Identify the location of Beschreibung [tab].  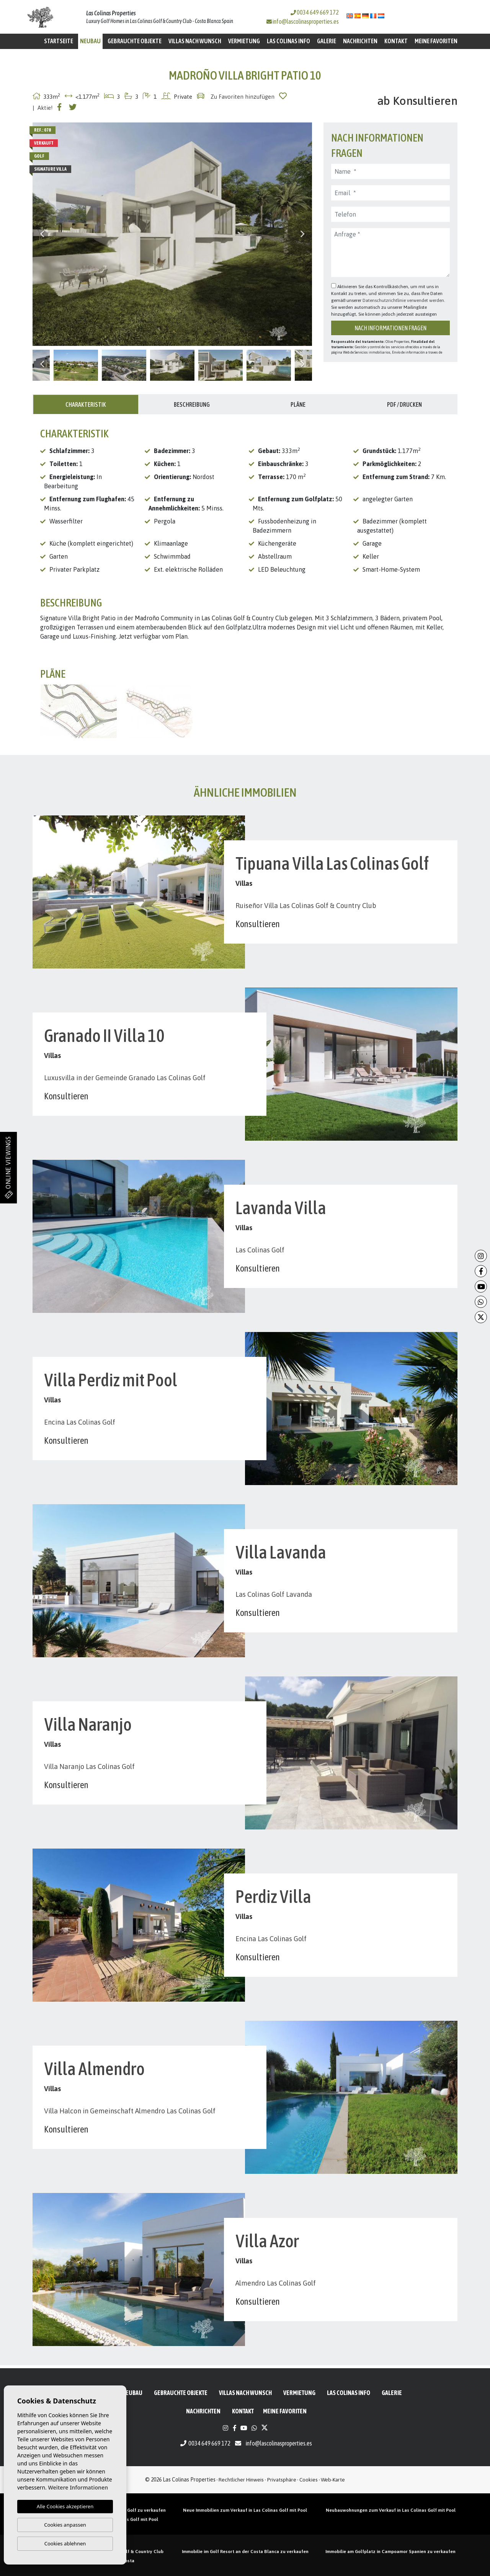
(192, 404).